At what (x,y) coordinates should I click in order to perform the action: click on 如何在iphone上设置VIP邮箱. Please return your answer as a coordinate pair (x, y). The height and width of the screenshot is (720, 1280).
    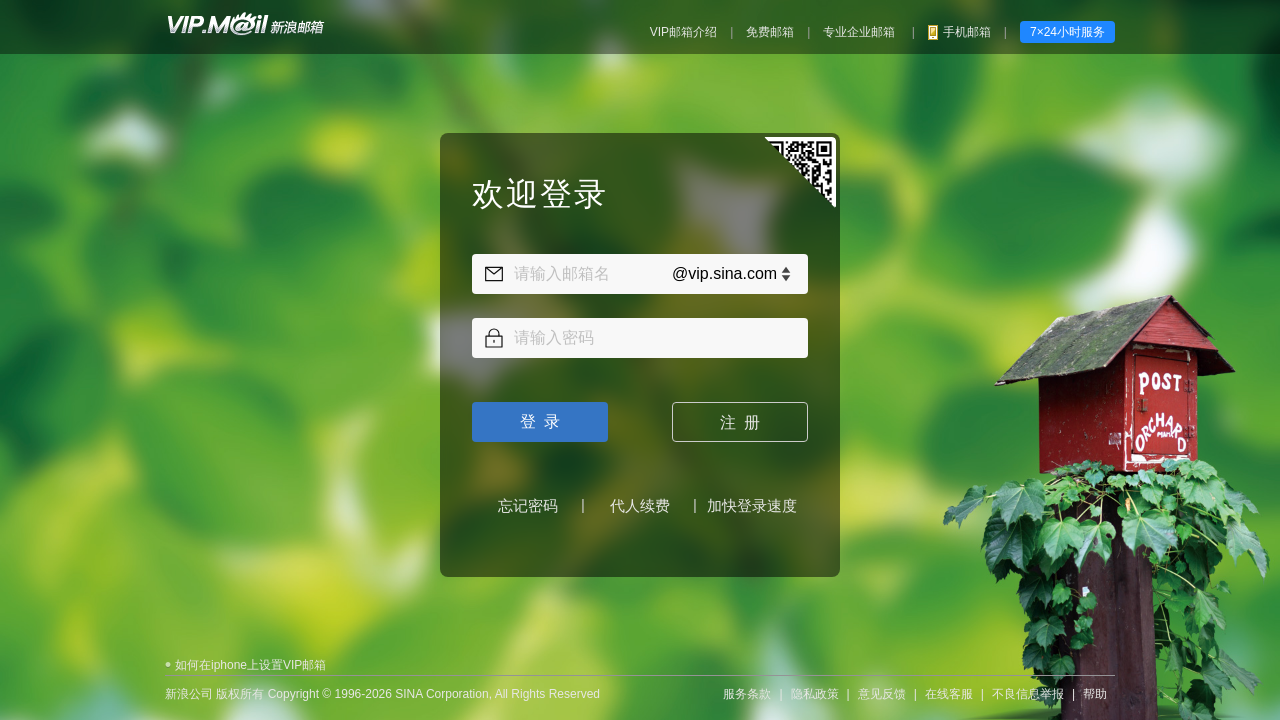
    Looking at the image, I should click on (250, 655).